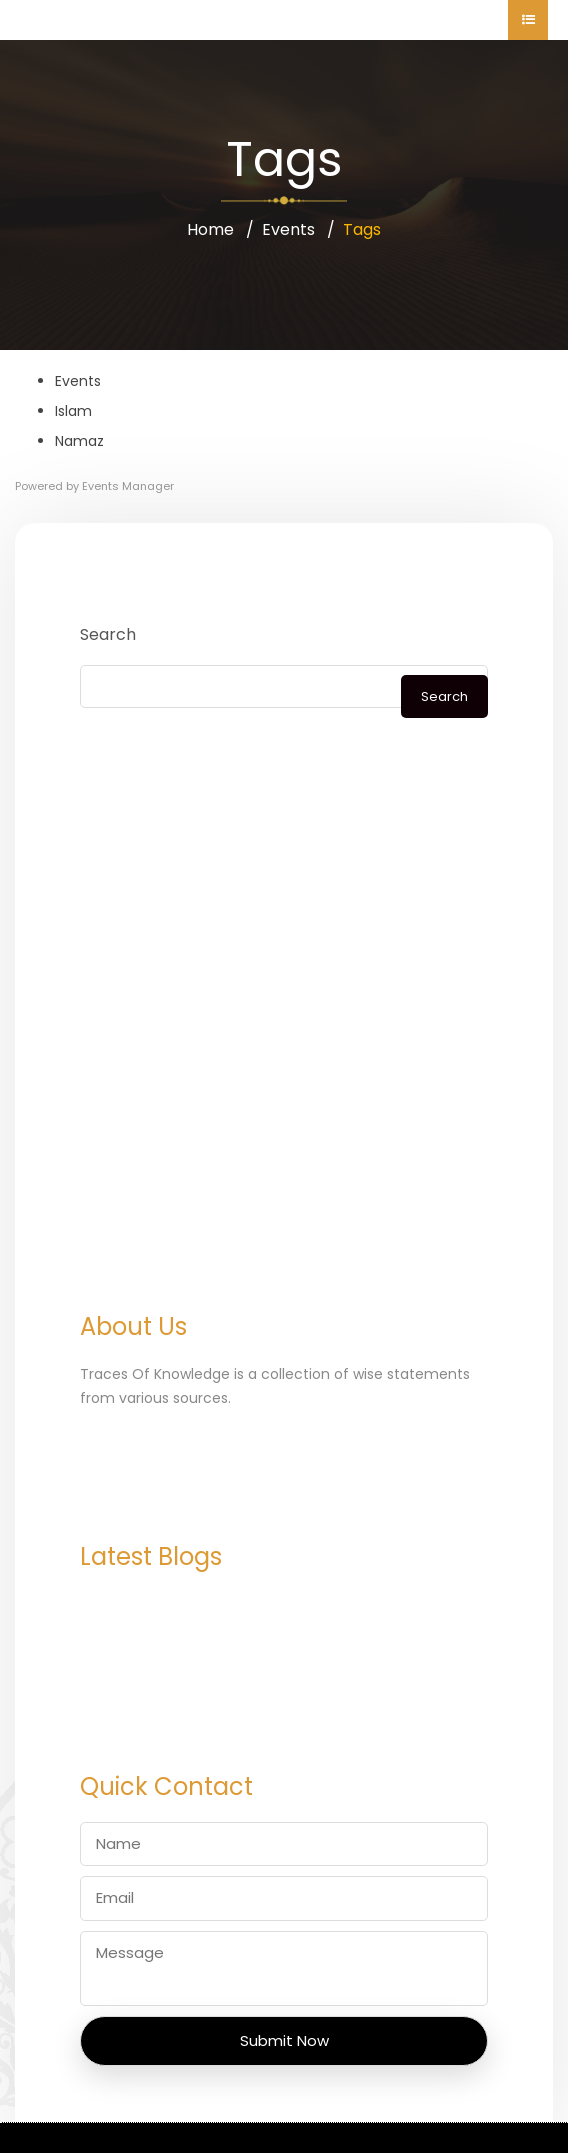 The height and width of the screenshot is (2153, 568). What do you see at coordinates (108, 634) in the screenshot?
I see `Search` at bounding box center [108, 634].